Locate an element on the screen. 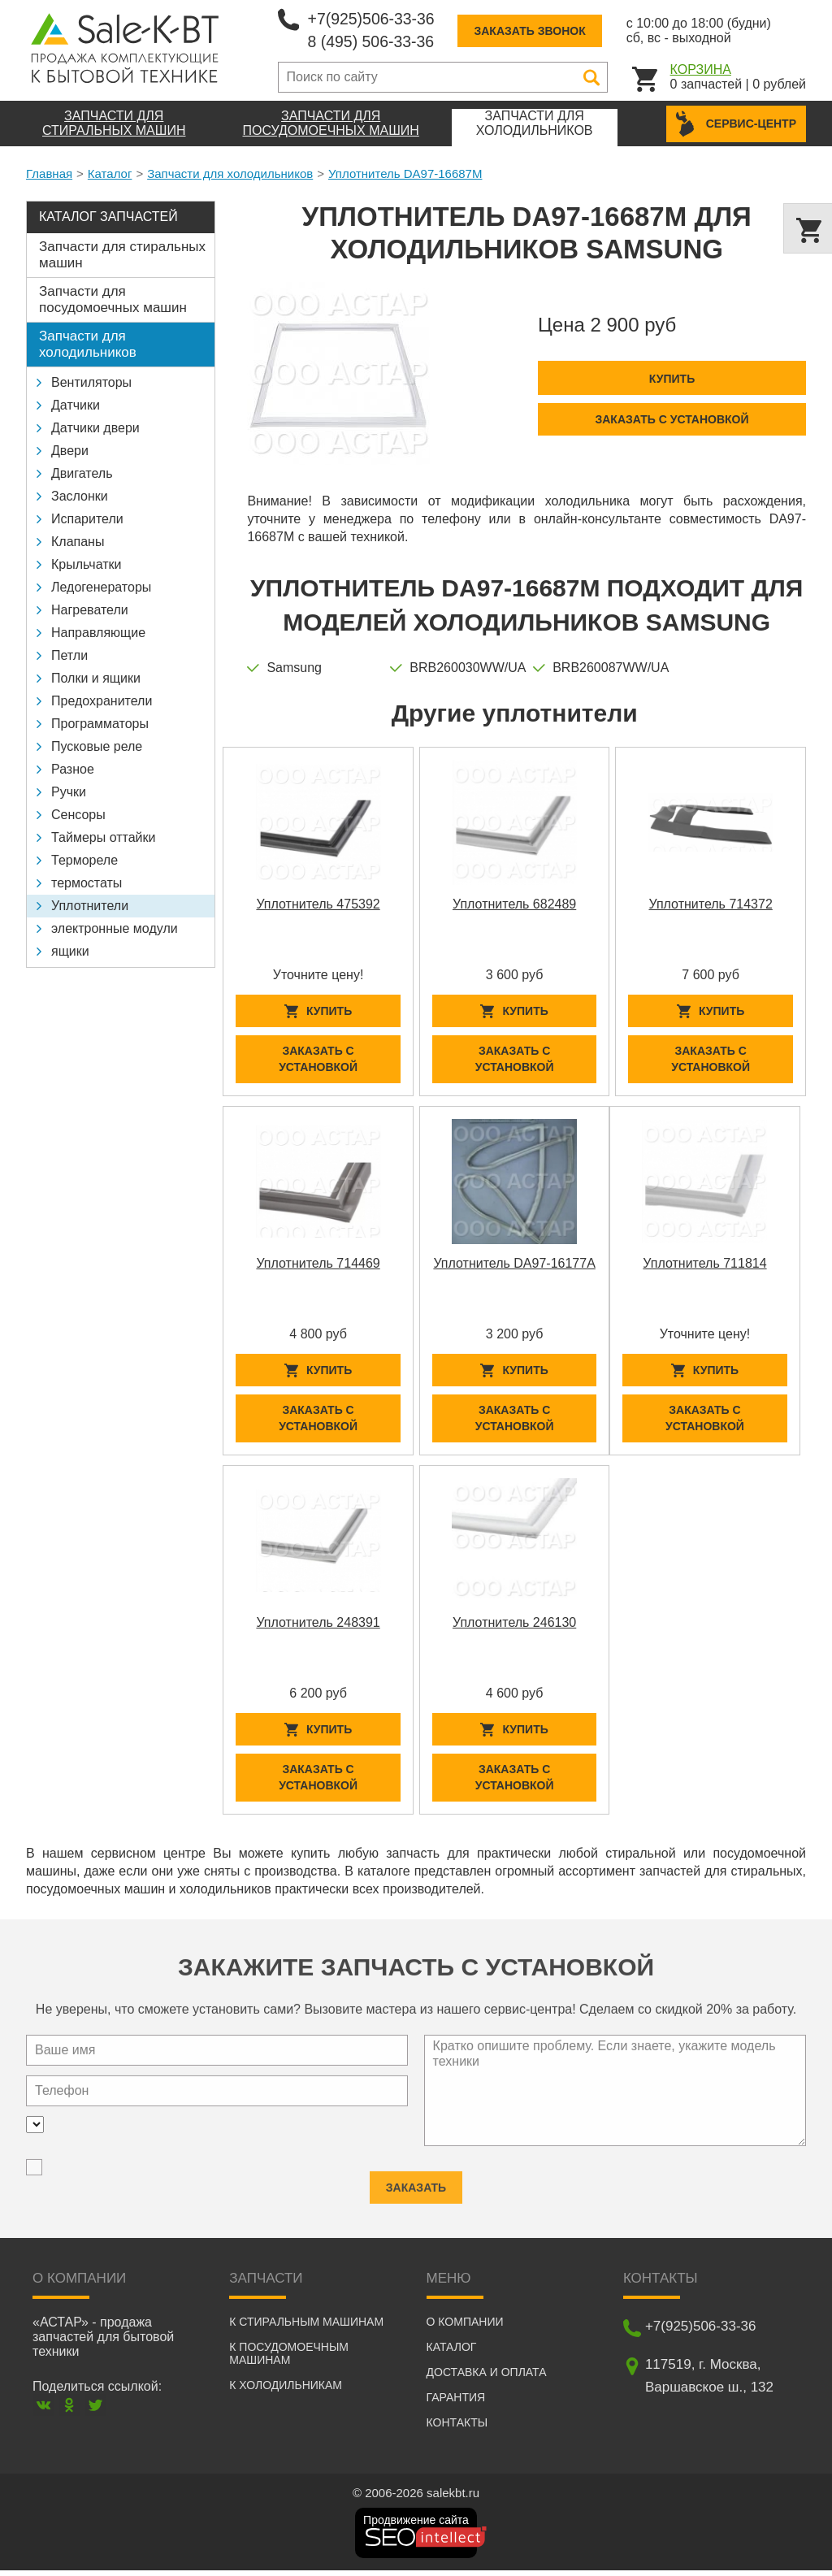 This screenshot has height=2576, width=832. Петли is located at coordinates (69, 655).